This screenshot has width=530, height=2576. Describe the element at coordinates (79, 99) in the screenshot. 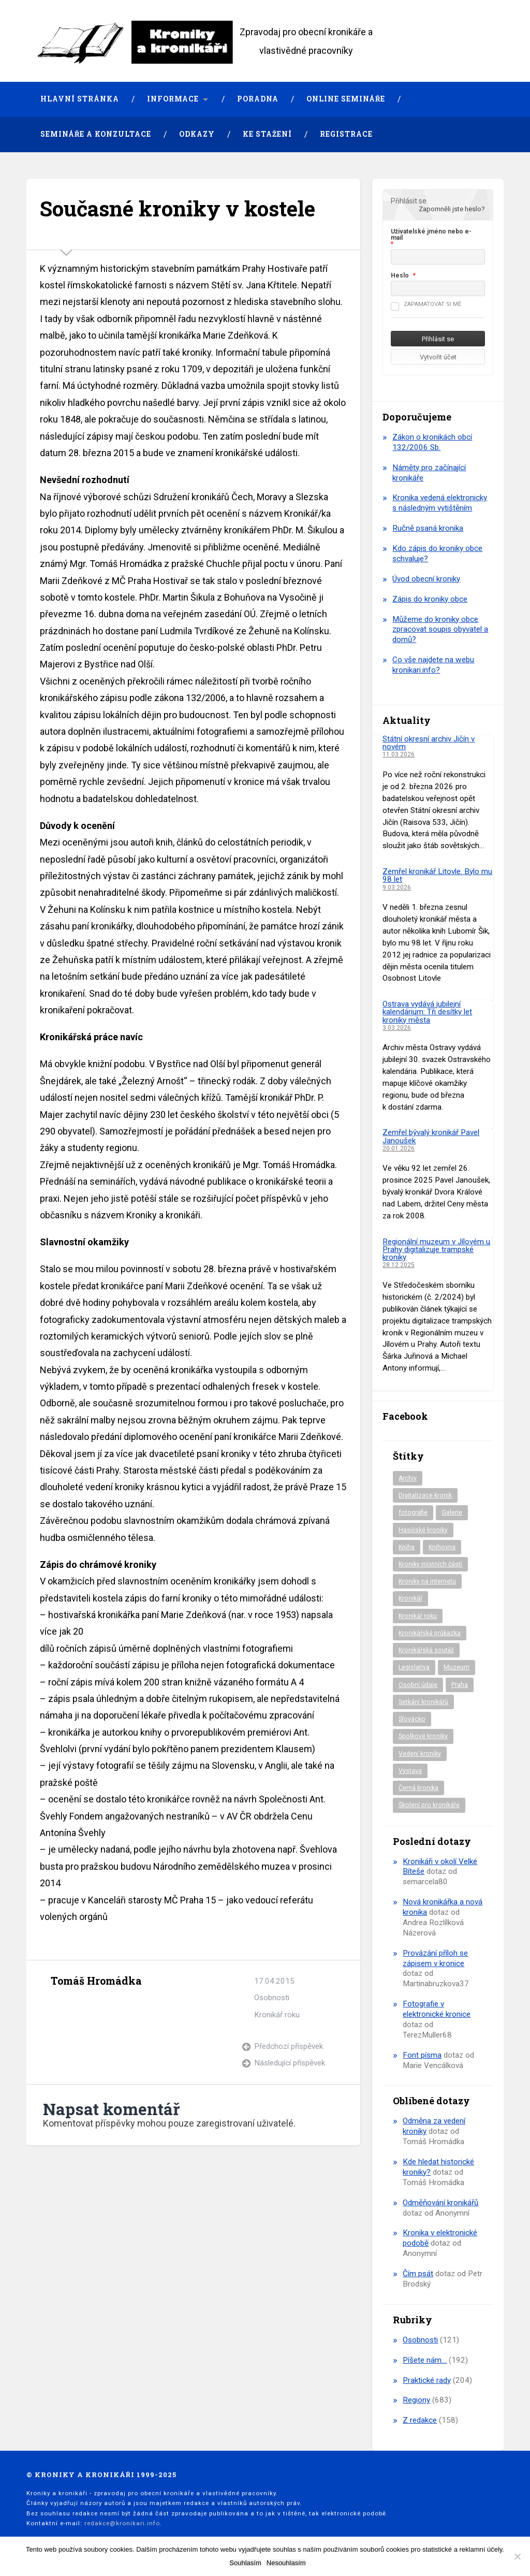

I see `Hlavní stránka` at that location.